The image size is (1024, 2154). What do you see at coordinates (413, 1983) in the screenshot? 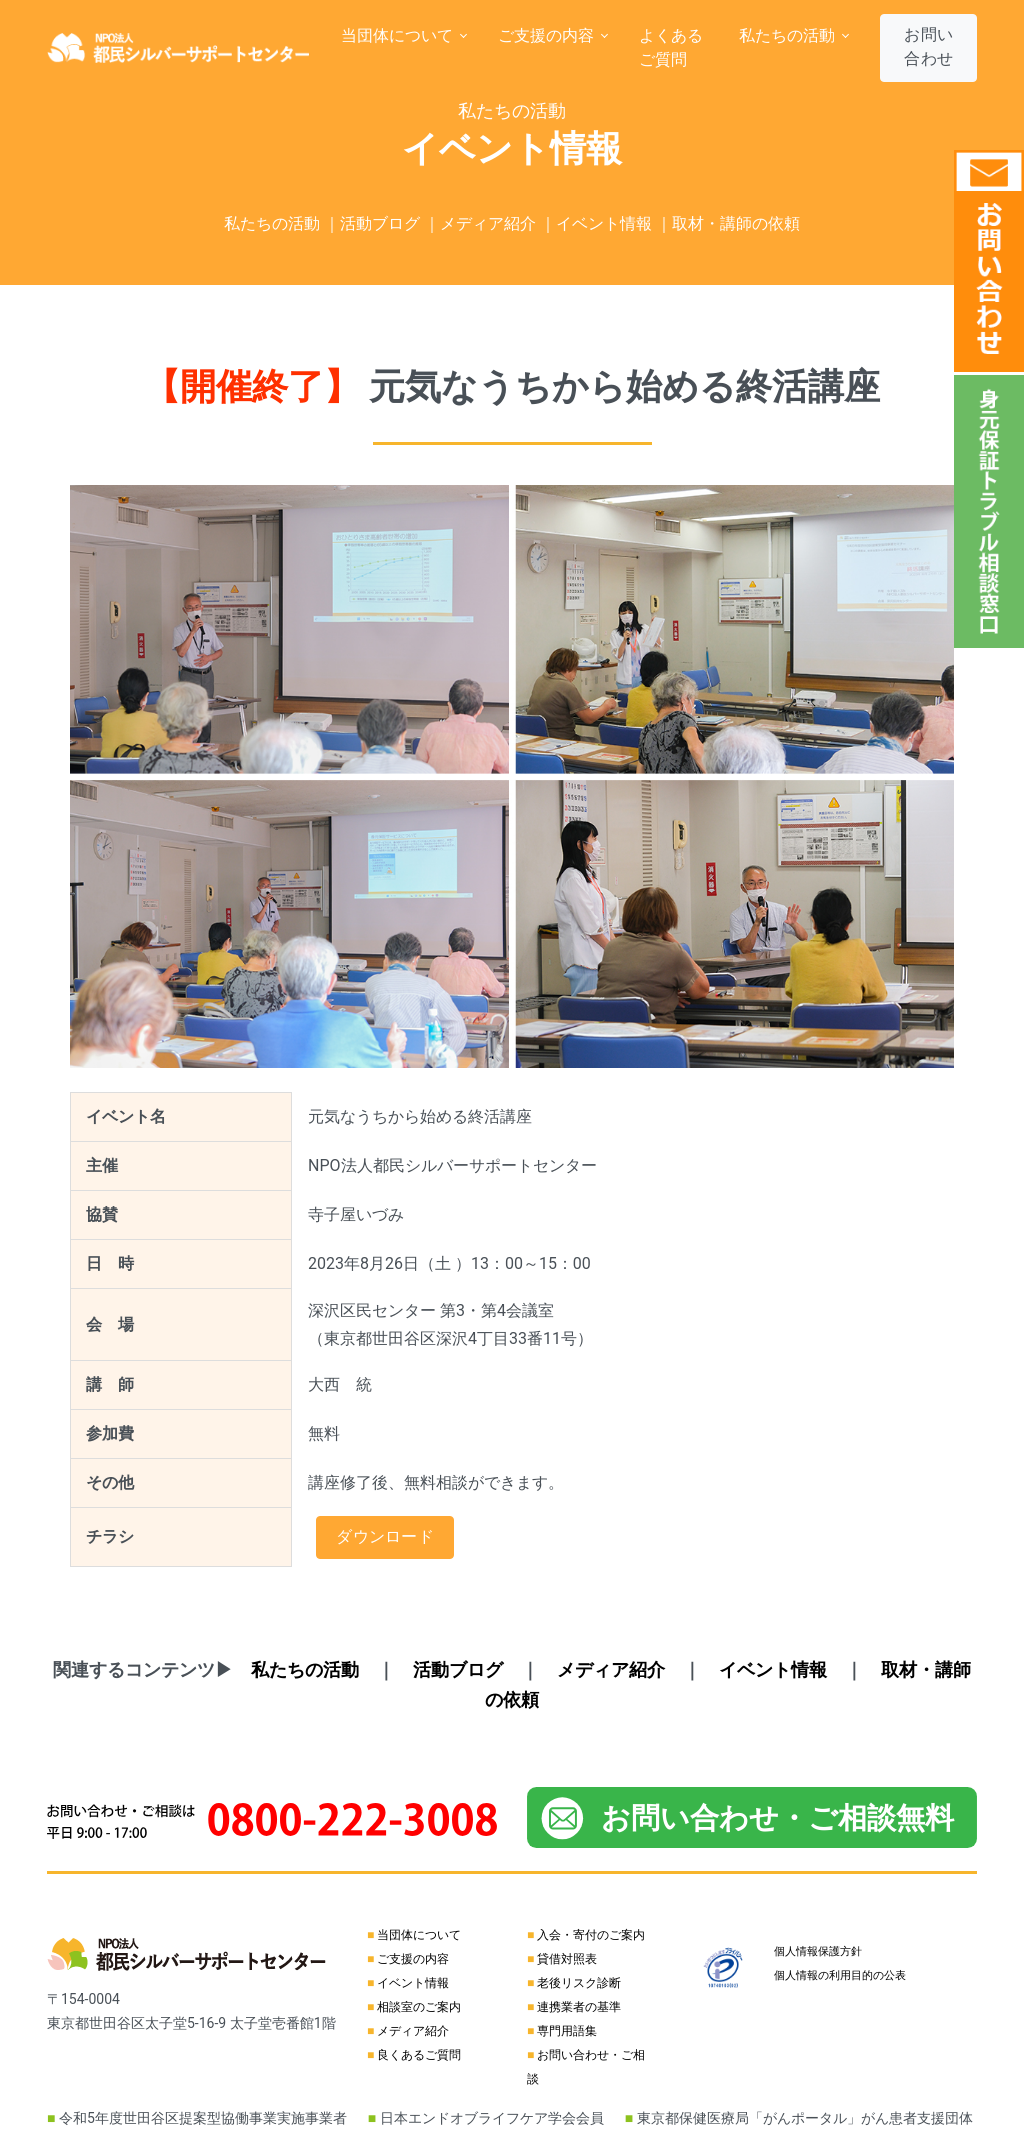
I see `イベント情報` at bounding box center [413, 1983].